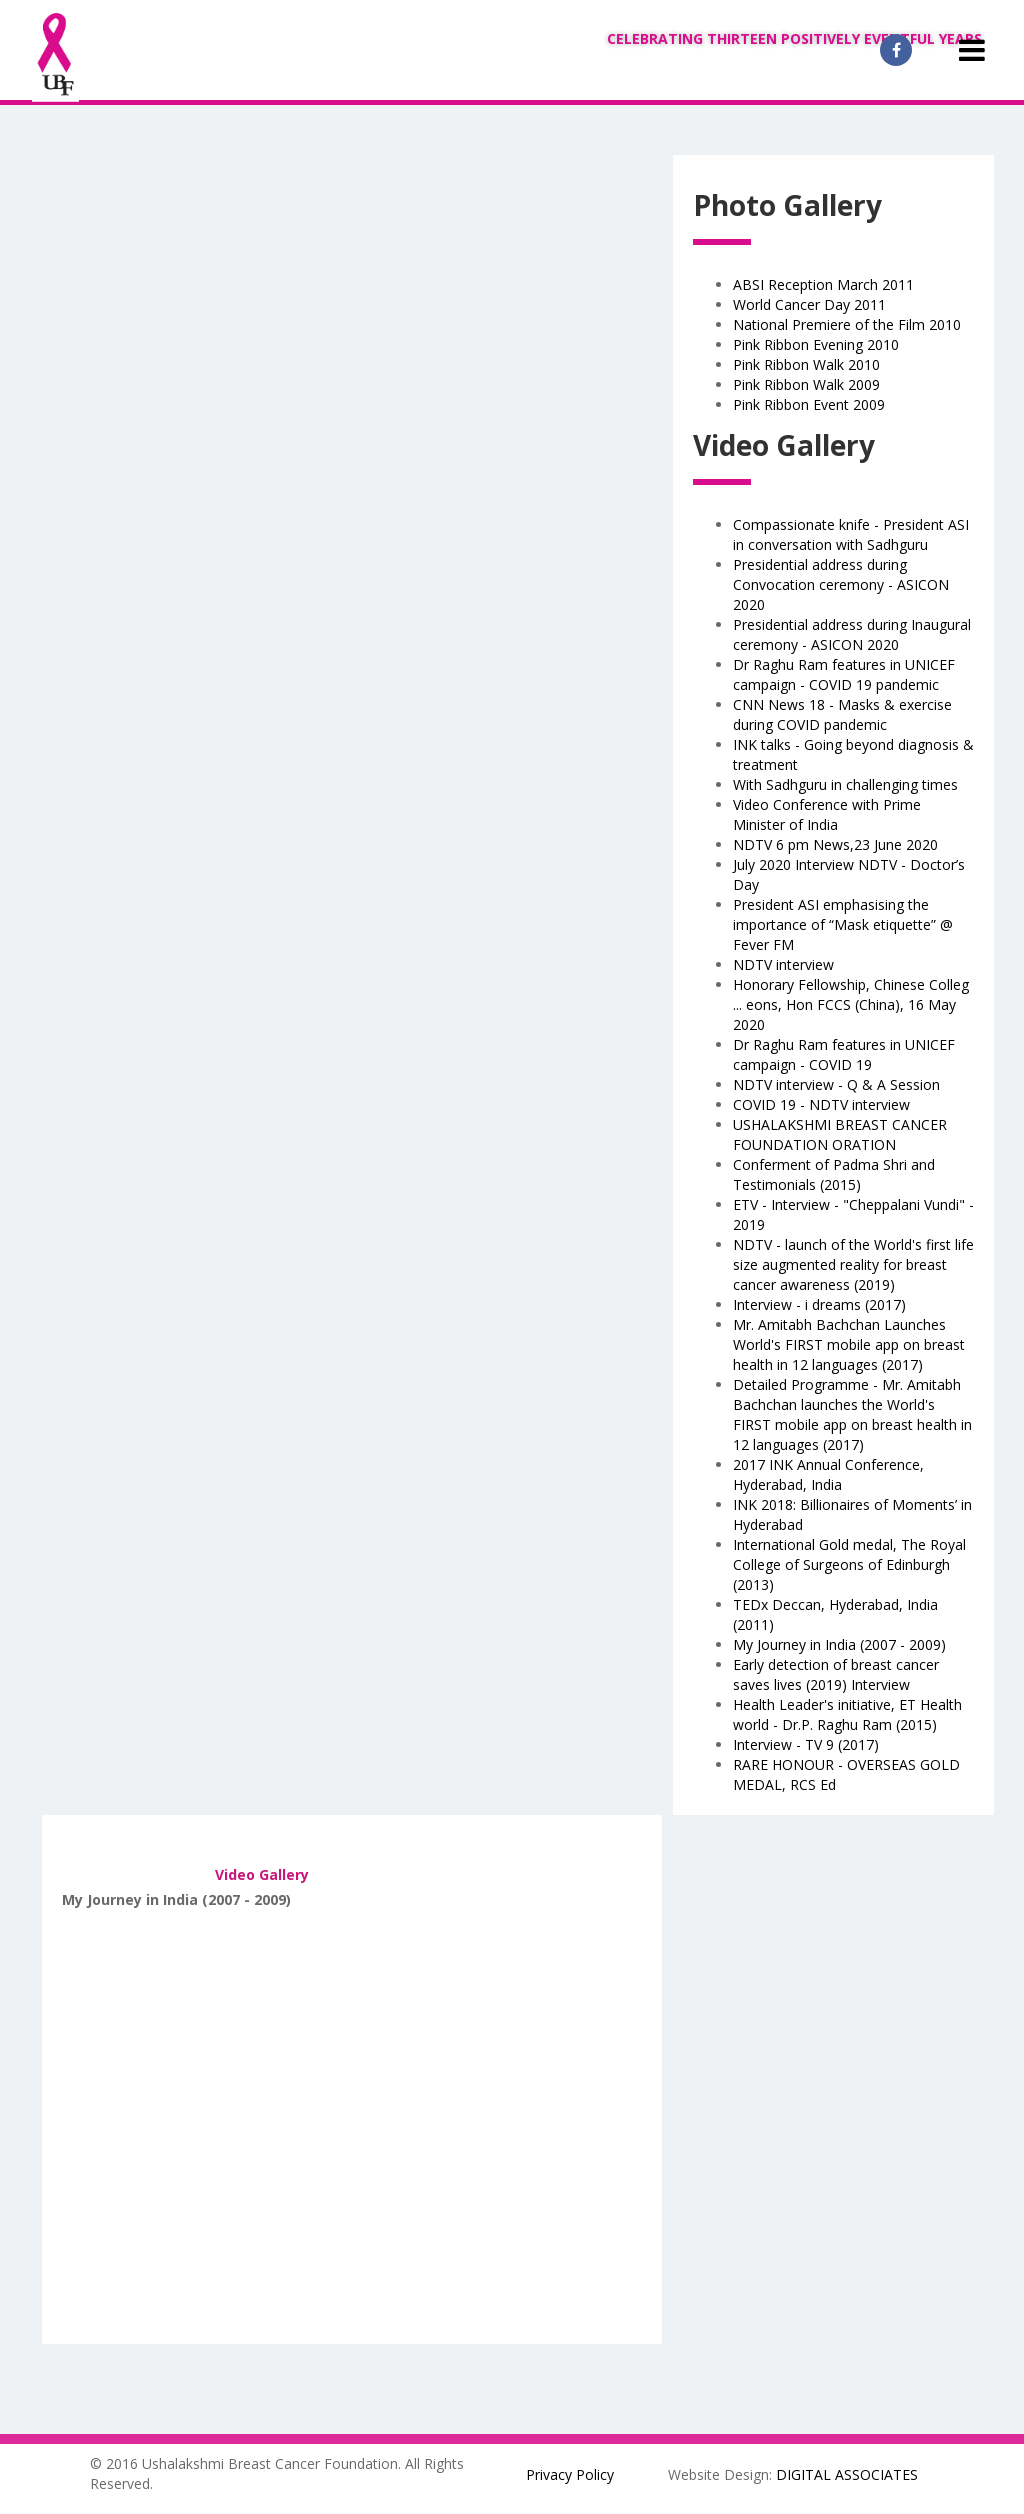 The image size is (1024, 2514). What do you see at coordinates (840, 1134) in the screenshot?
I see `USHALAKSHMI BREAST CANCER FOUNDATION ORATION` at bounding box center [840, 1134].